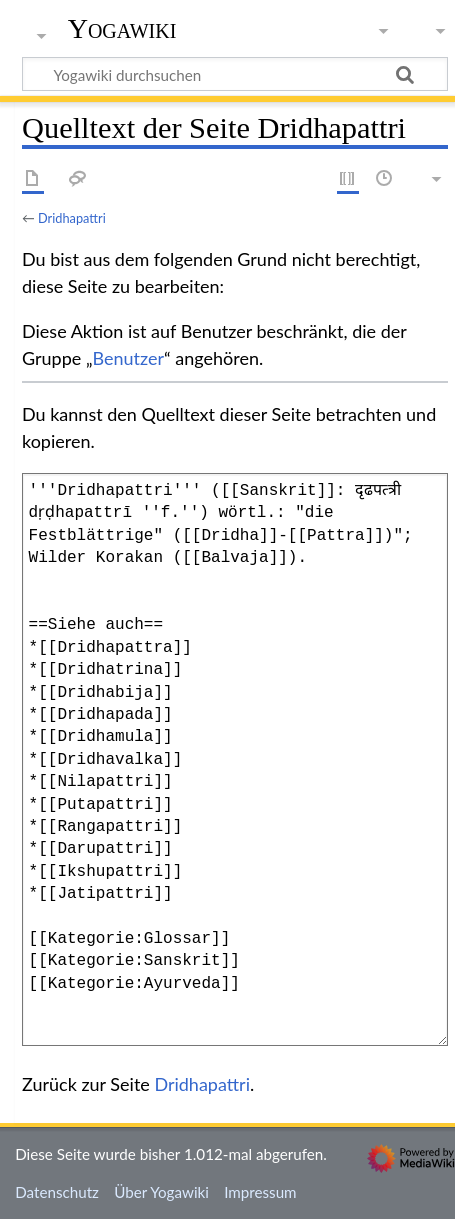 Image resolution: width=455 pixels, height=1219 pixels. I want to click on Datenschutz, so click(57, 1192).